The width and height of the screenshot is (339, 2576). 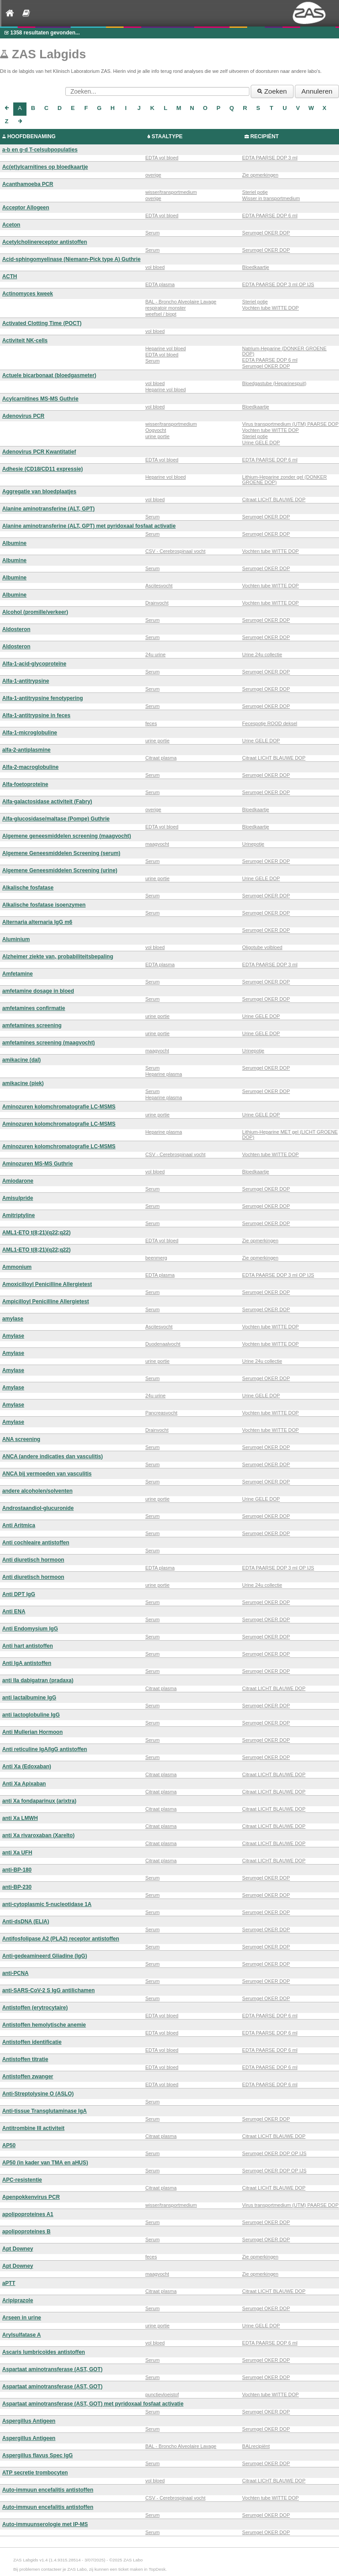 I want to click on beenmerg, so click(x=156, y=1257).